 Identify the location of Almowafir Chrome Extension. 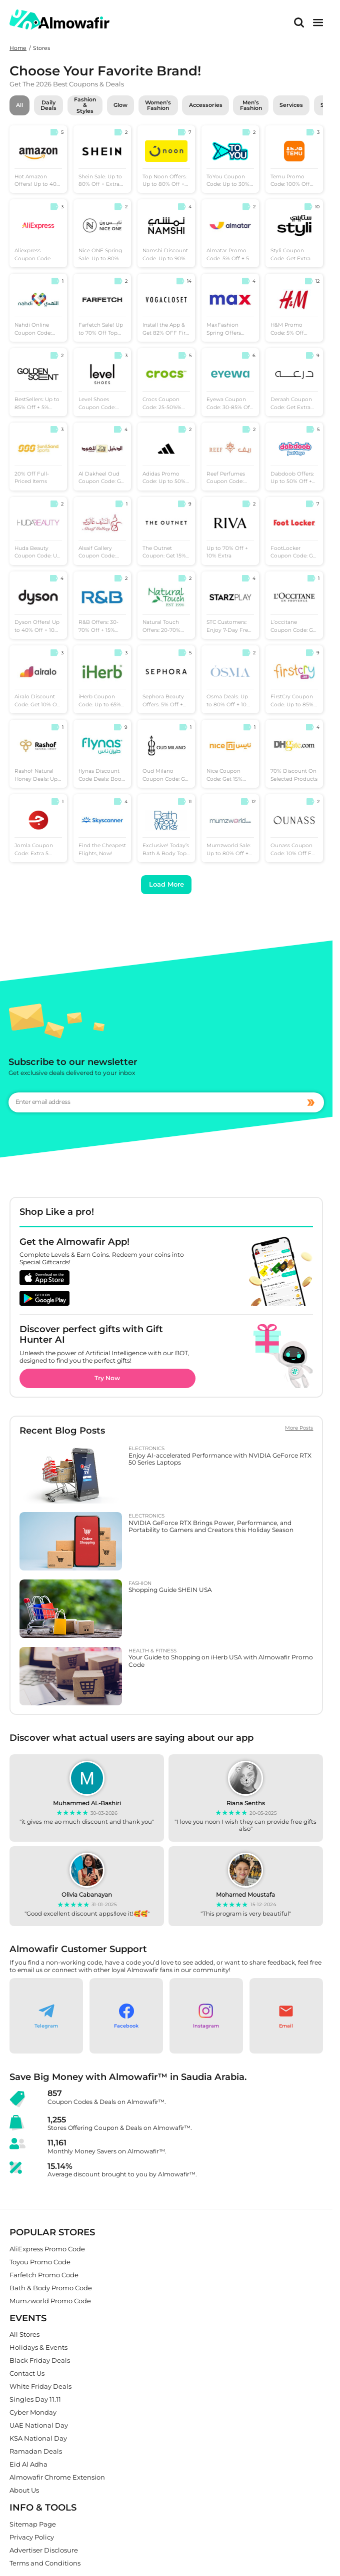
(57, 2478).